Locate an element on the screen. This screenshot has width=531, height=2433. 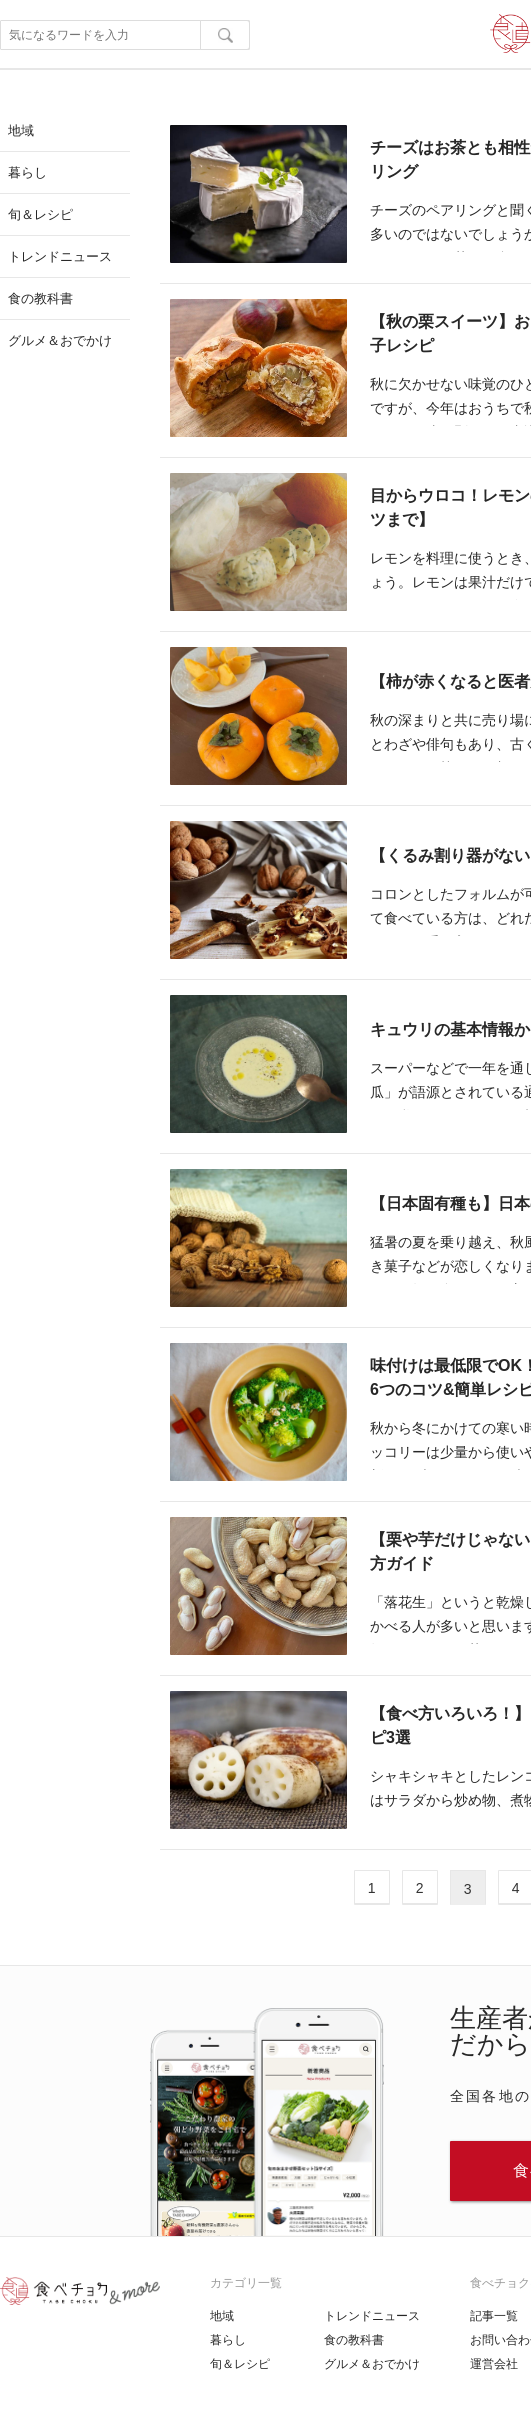
地域 is located at coordinates (222, 2316).